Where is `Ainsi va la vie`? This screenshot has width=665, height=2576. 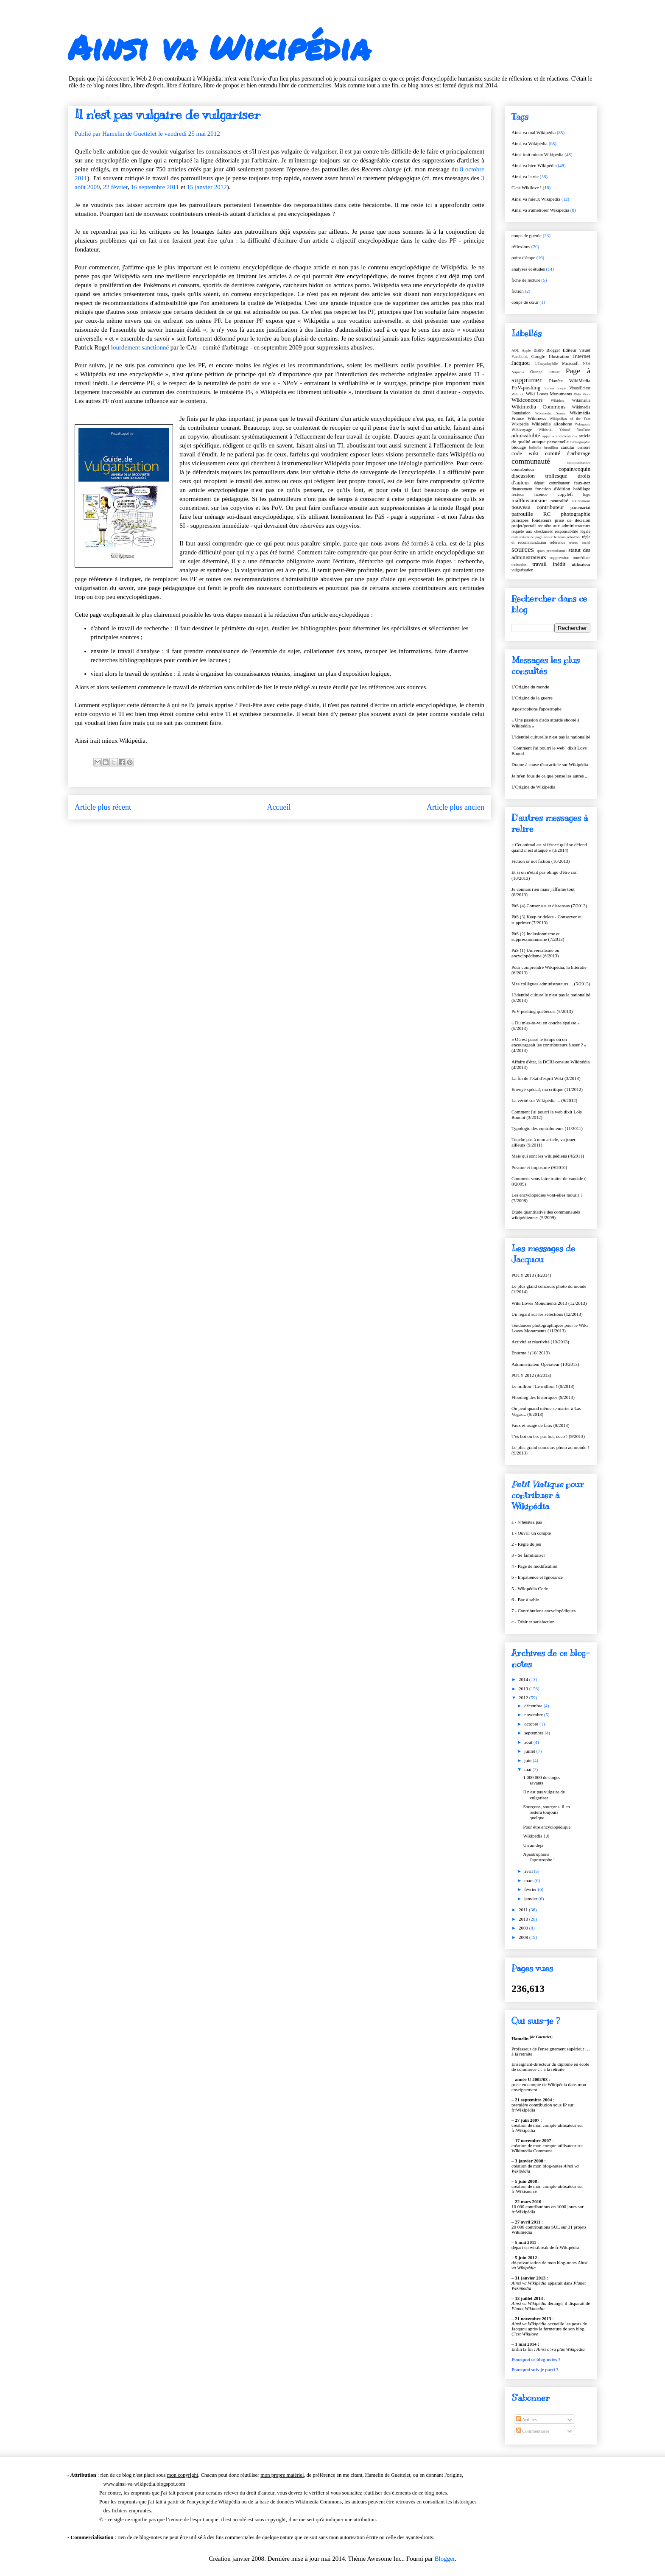
Ainsi va la vie is located at coordinates (525, 176).